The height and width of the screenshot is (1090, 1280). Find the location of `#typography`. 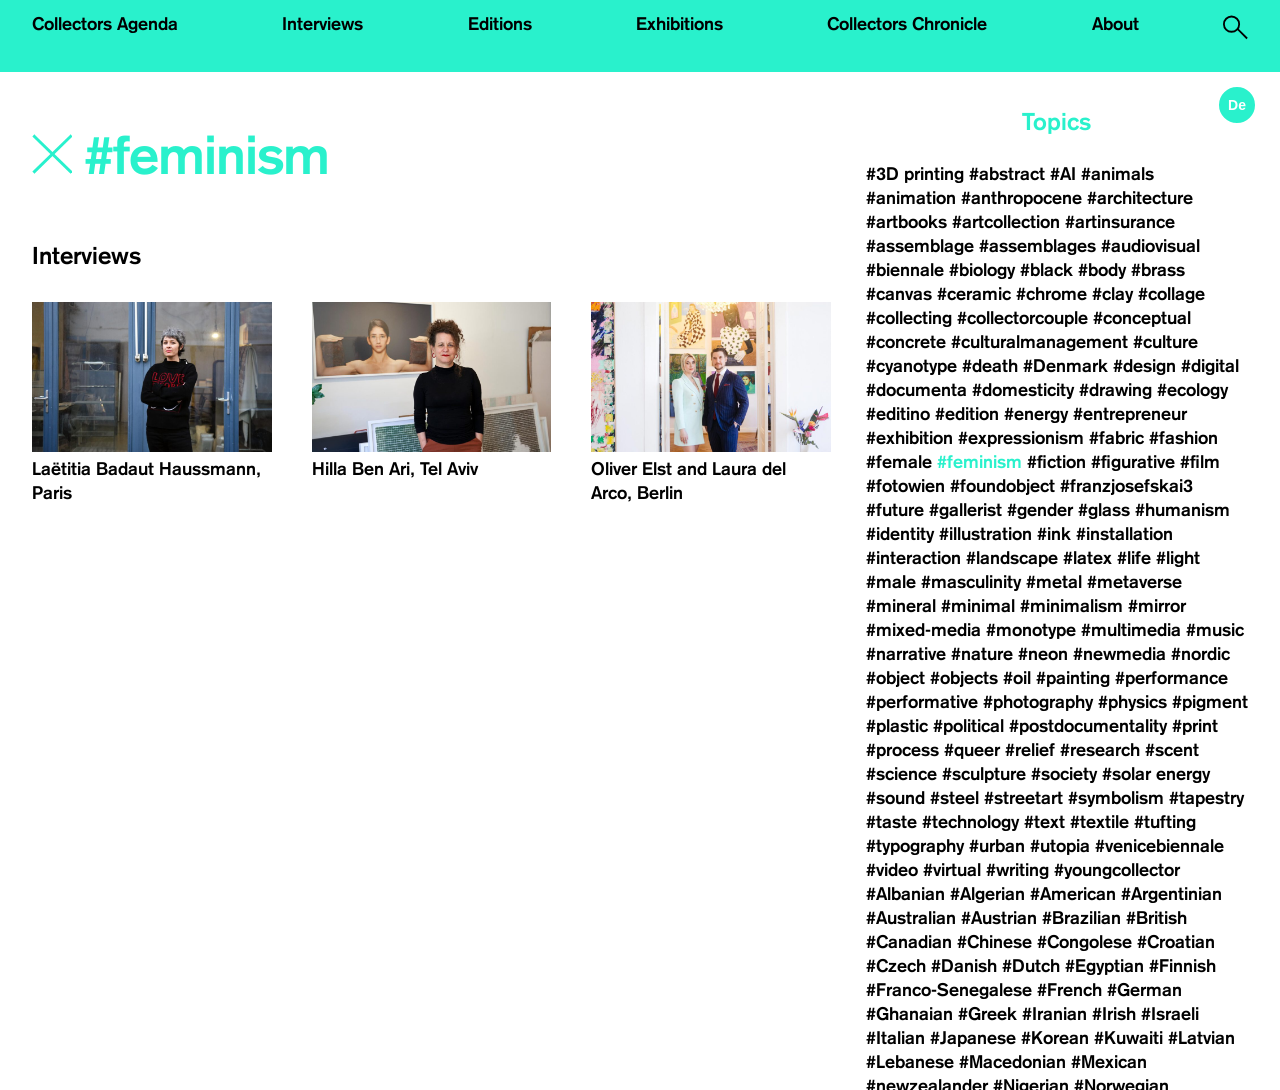

#typography is located at coordinates (915, 846).